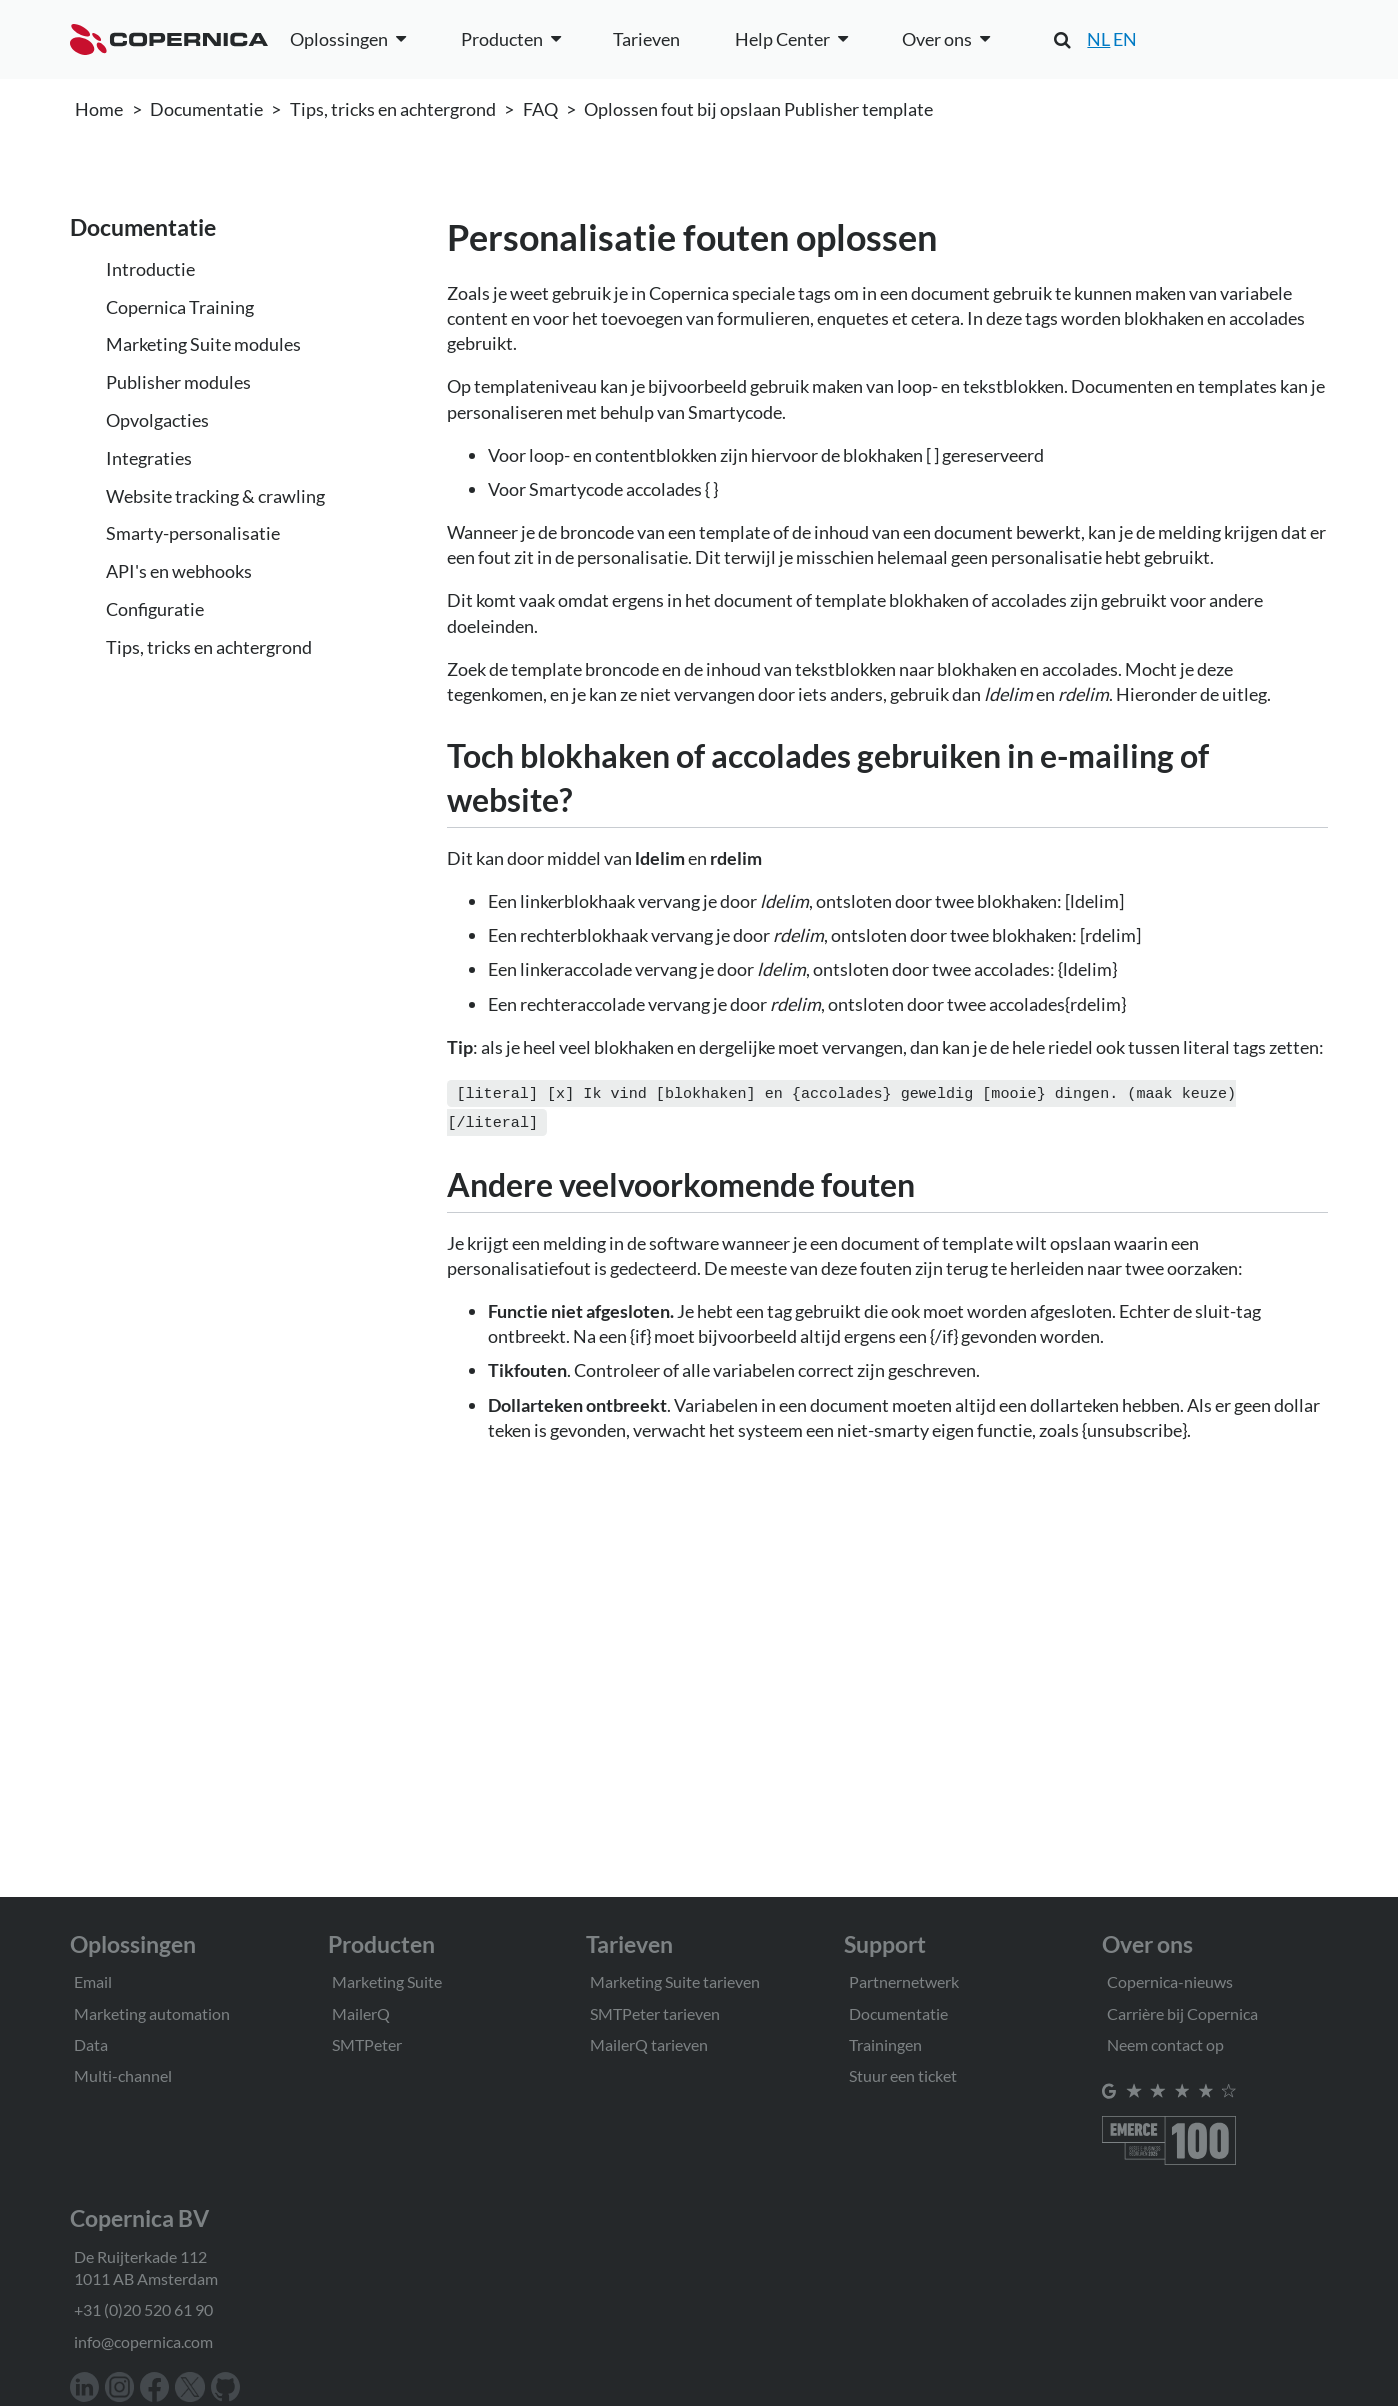  I want to click on Email, so click(93, 1981).